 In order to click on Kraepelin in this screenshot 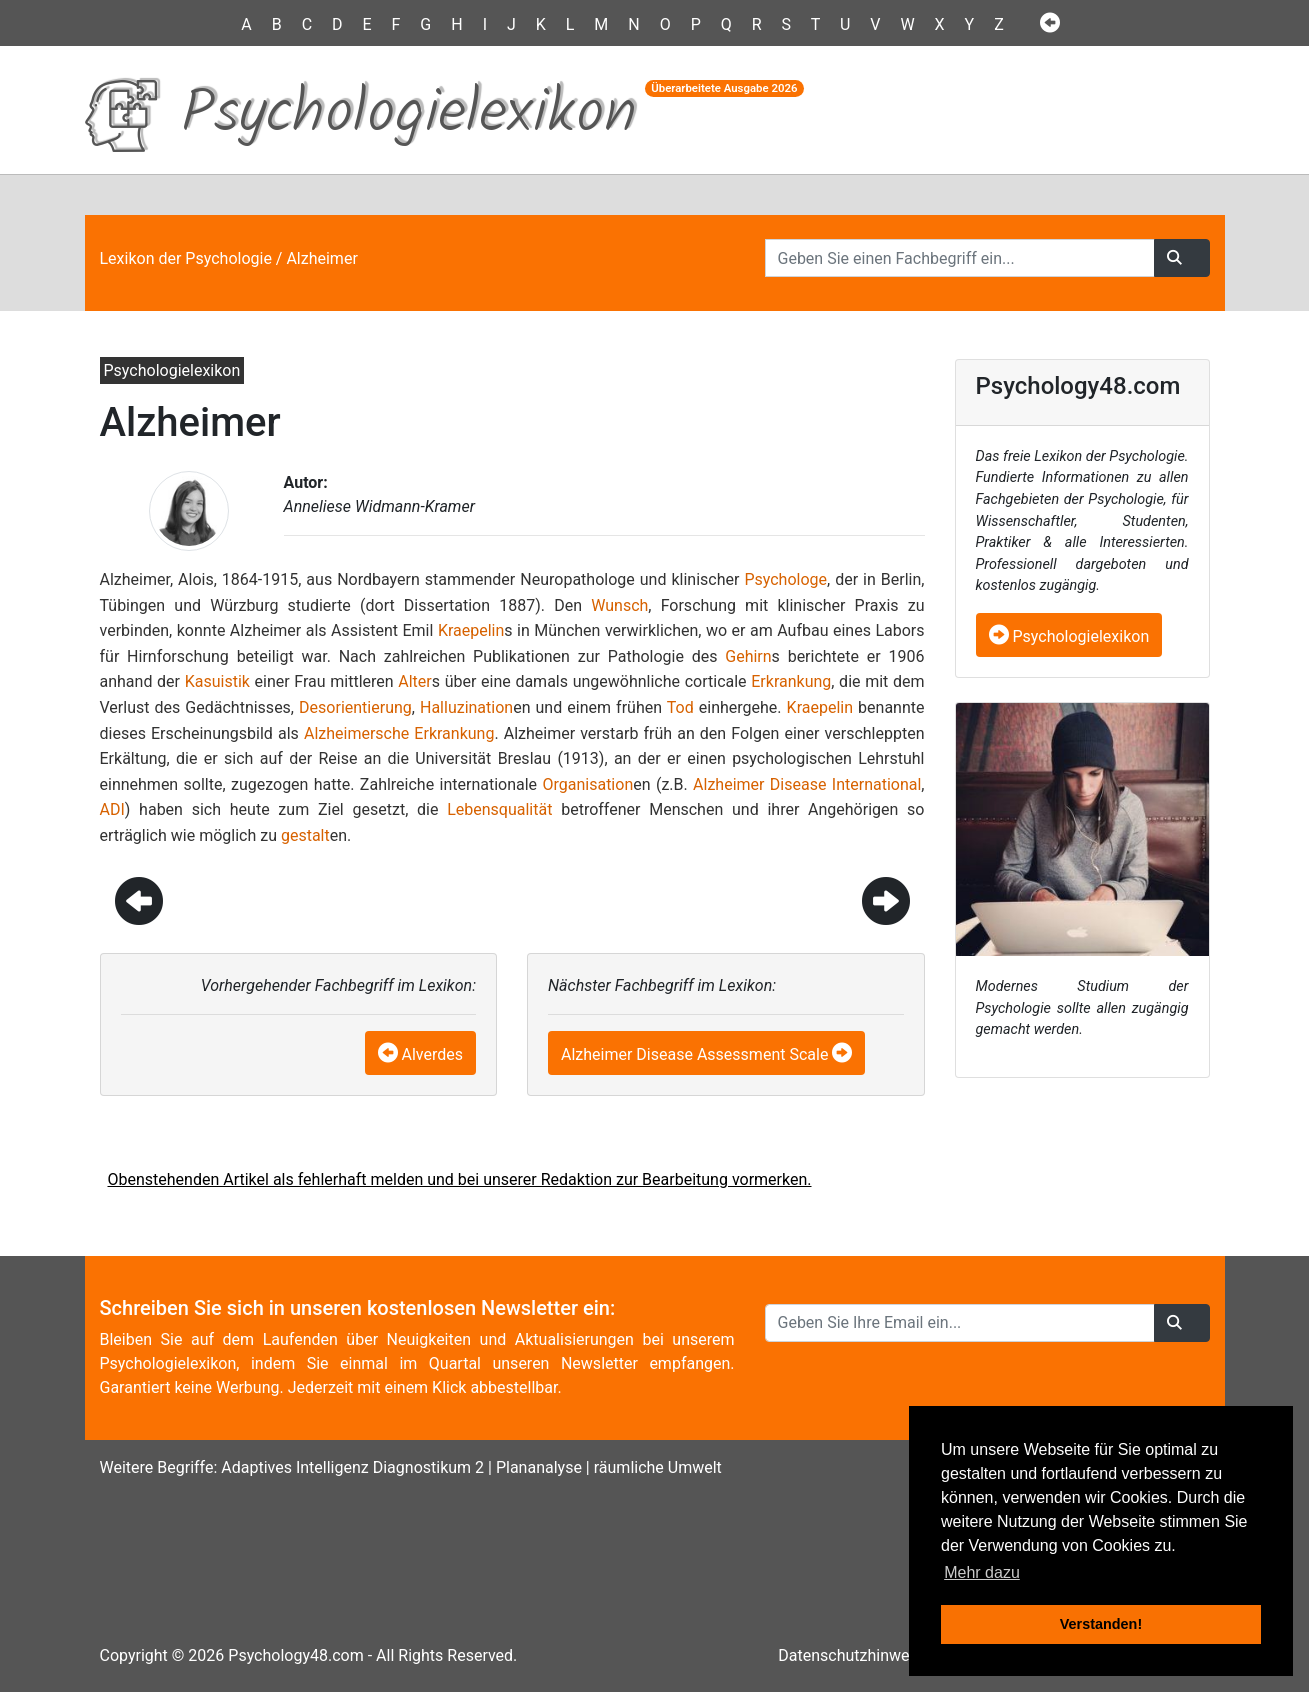, I will do `click(471, 630)`.